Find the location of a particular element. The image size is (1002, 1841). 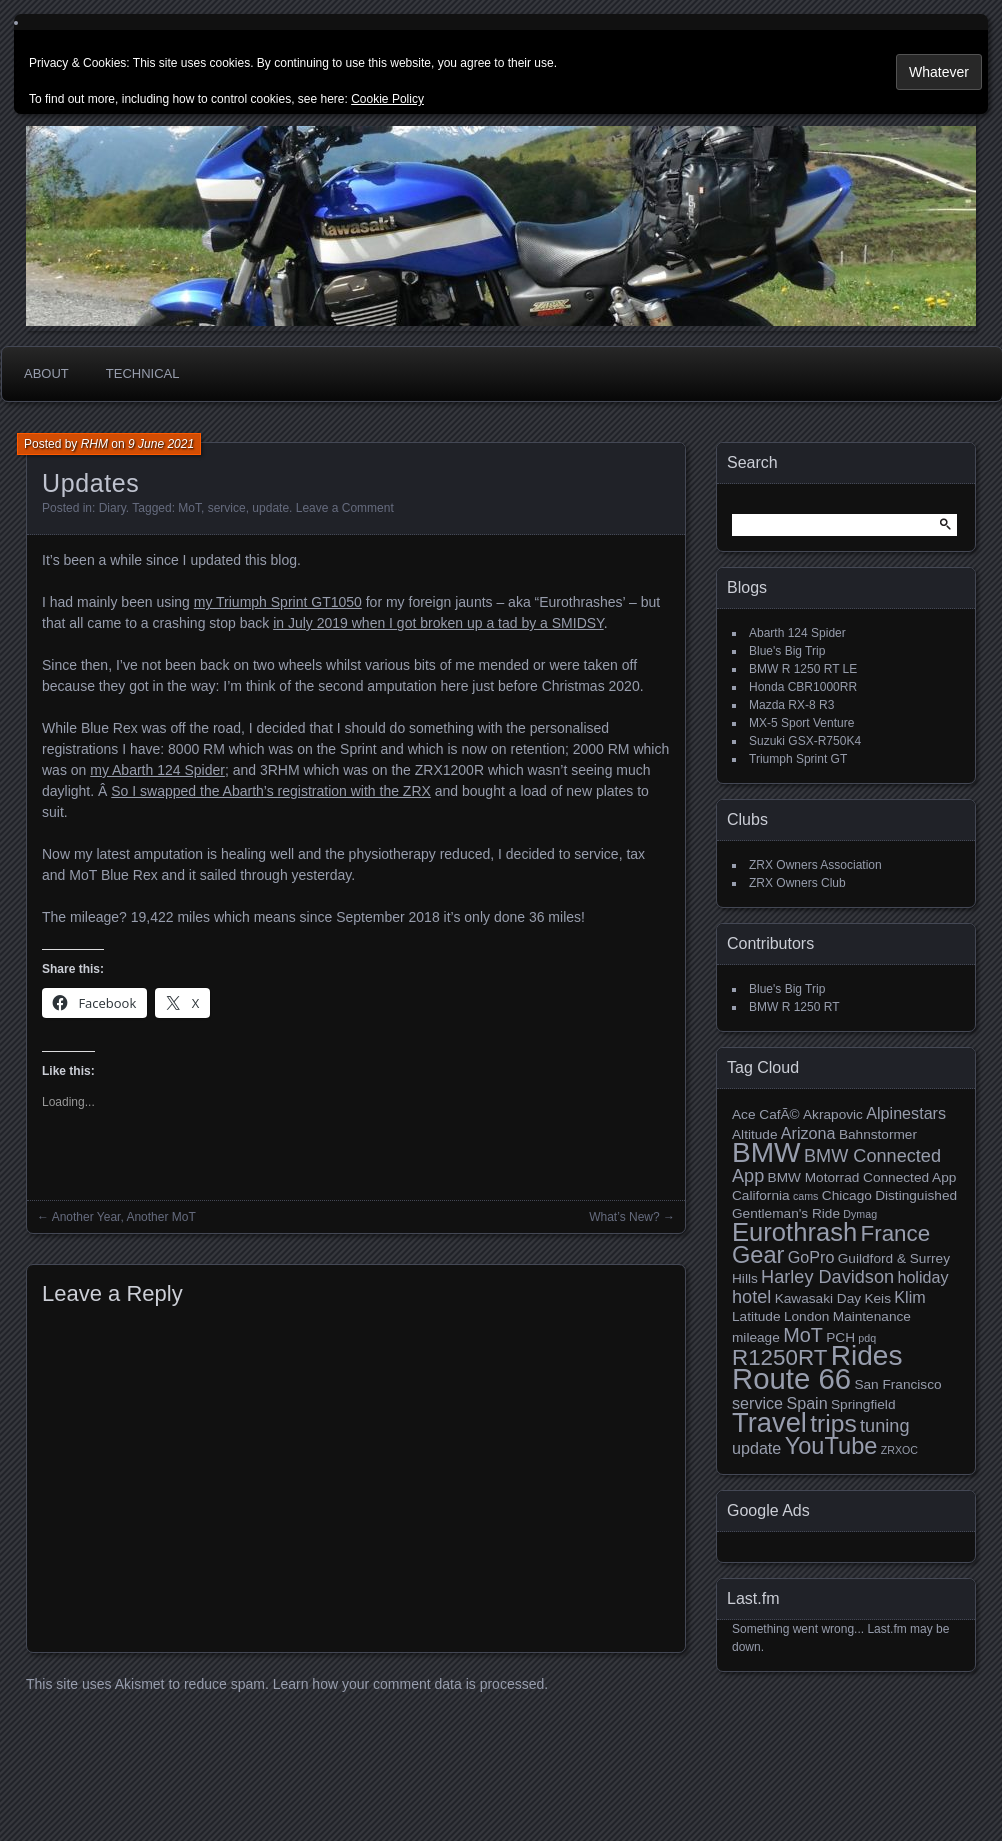

hotel [hotel (5 items)] is located at coordinates (751, 1297).